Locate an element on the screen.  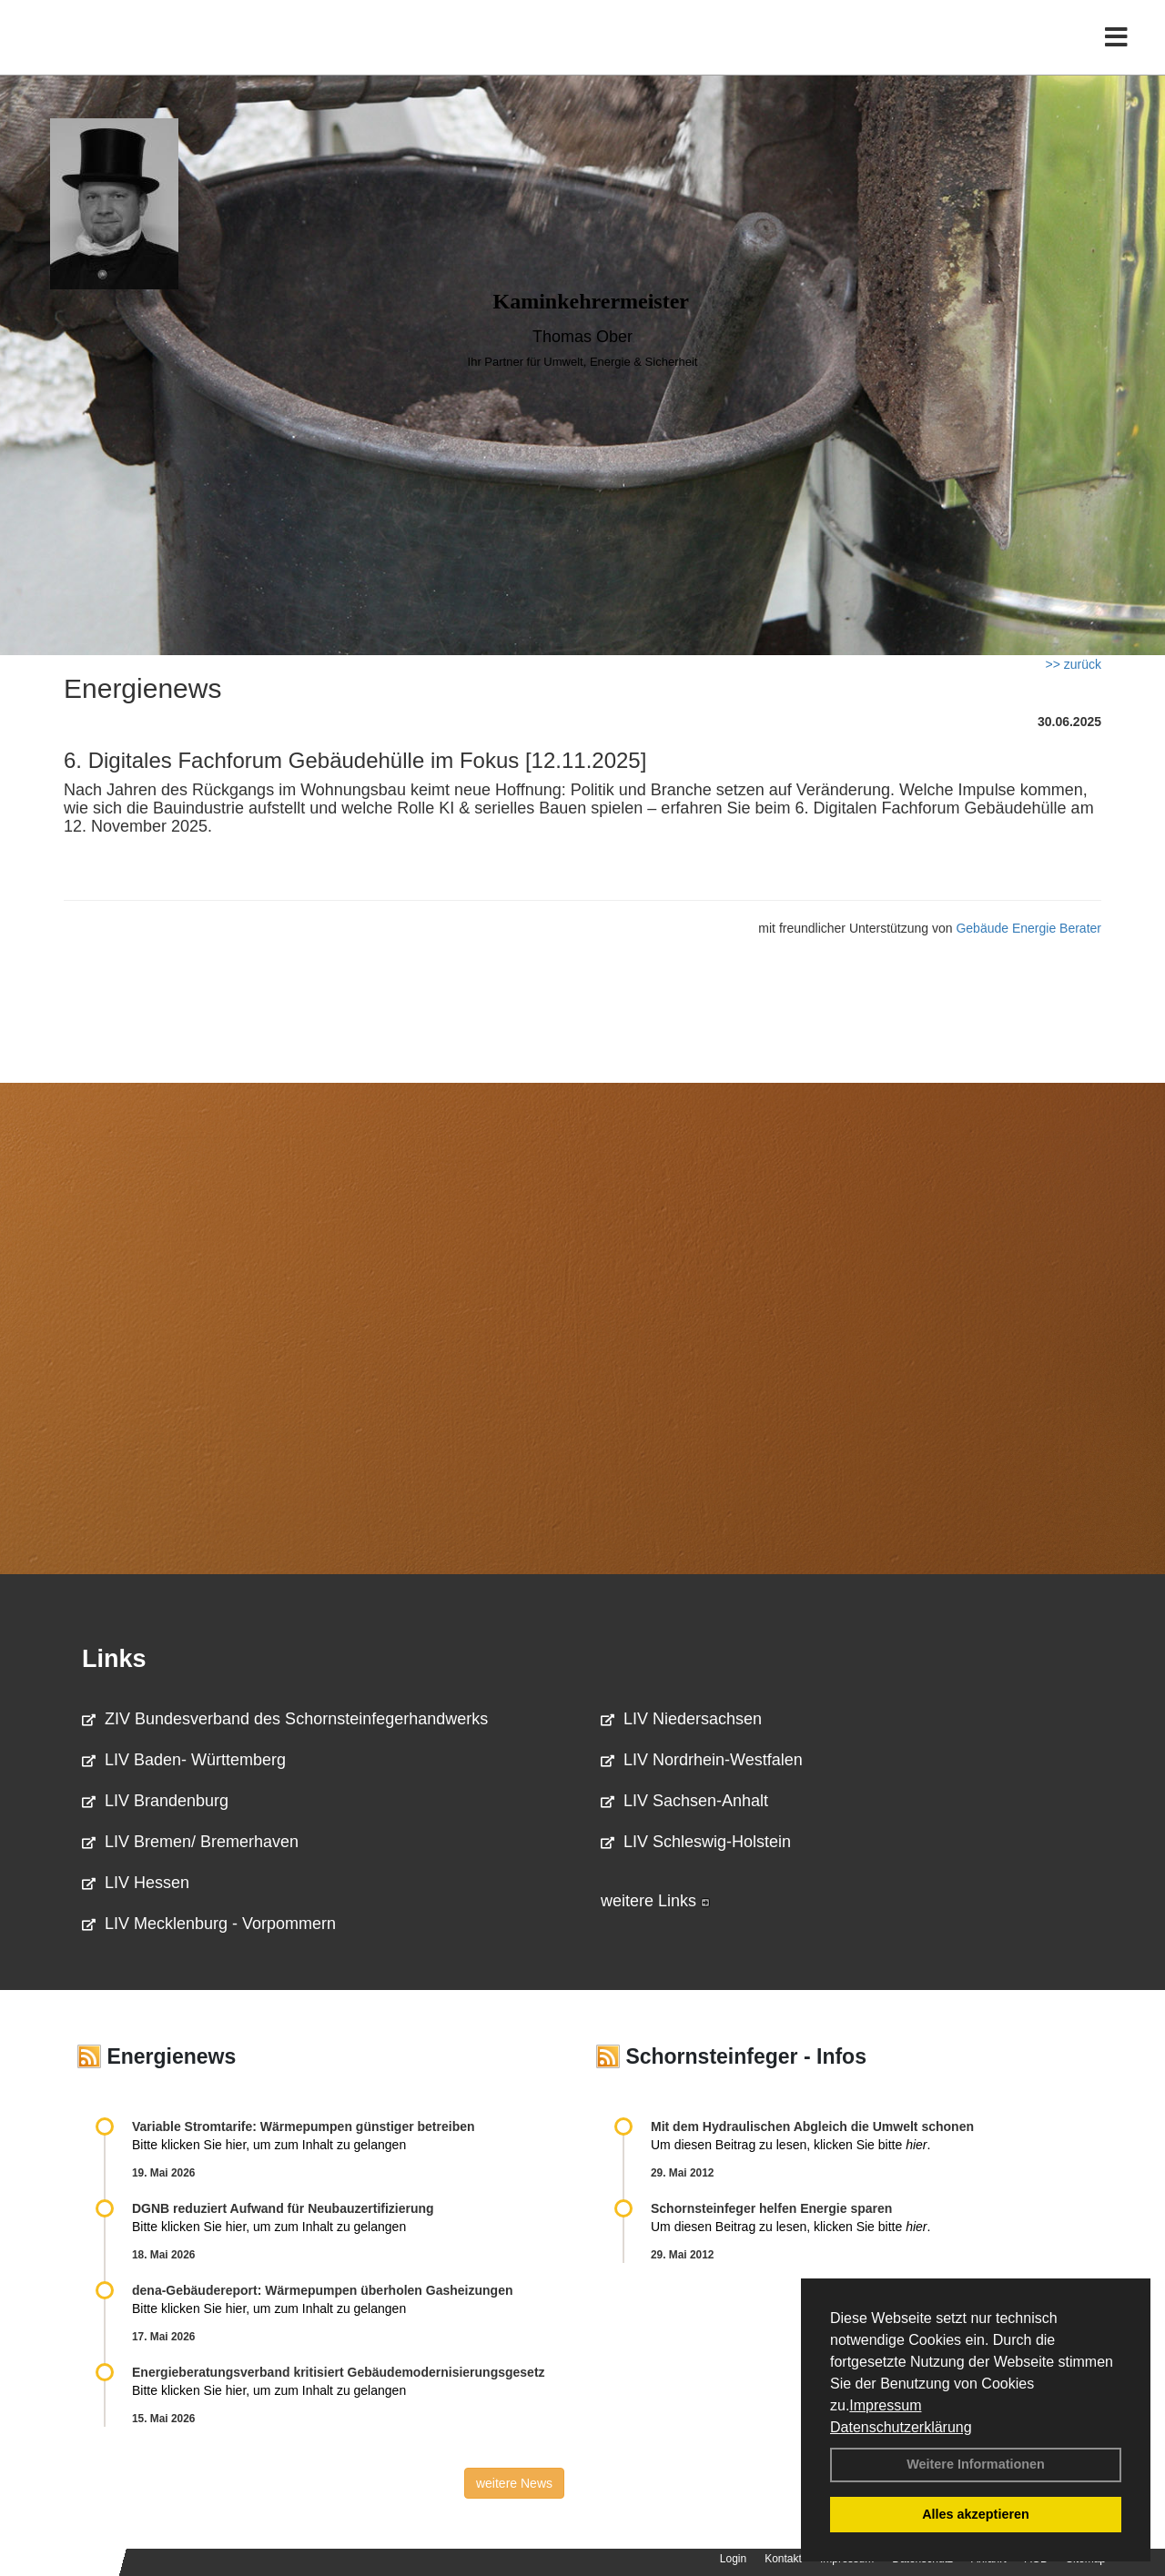
>> zurück is located at coordinates (1073, 664).